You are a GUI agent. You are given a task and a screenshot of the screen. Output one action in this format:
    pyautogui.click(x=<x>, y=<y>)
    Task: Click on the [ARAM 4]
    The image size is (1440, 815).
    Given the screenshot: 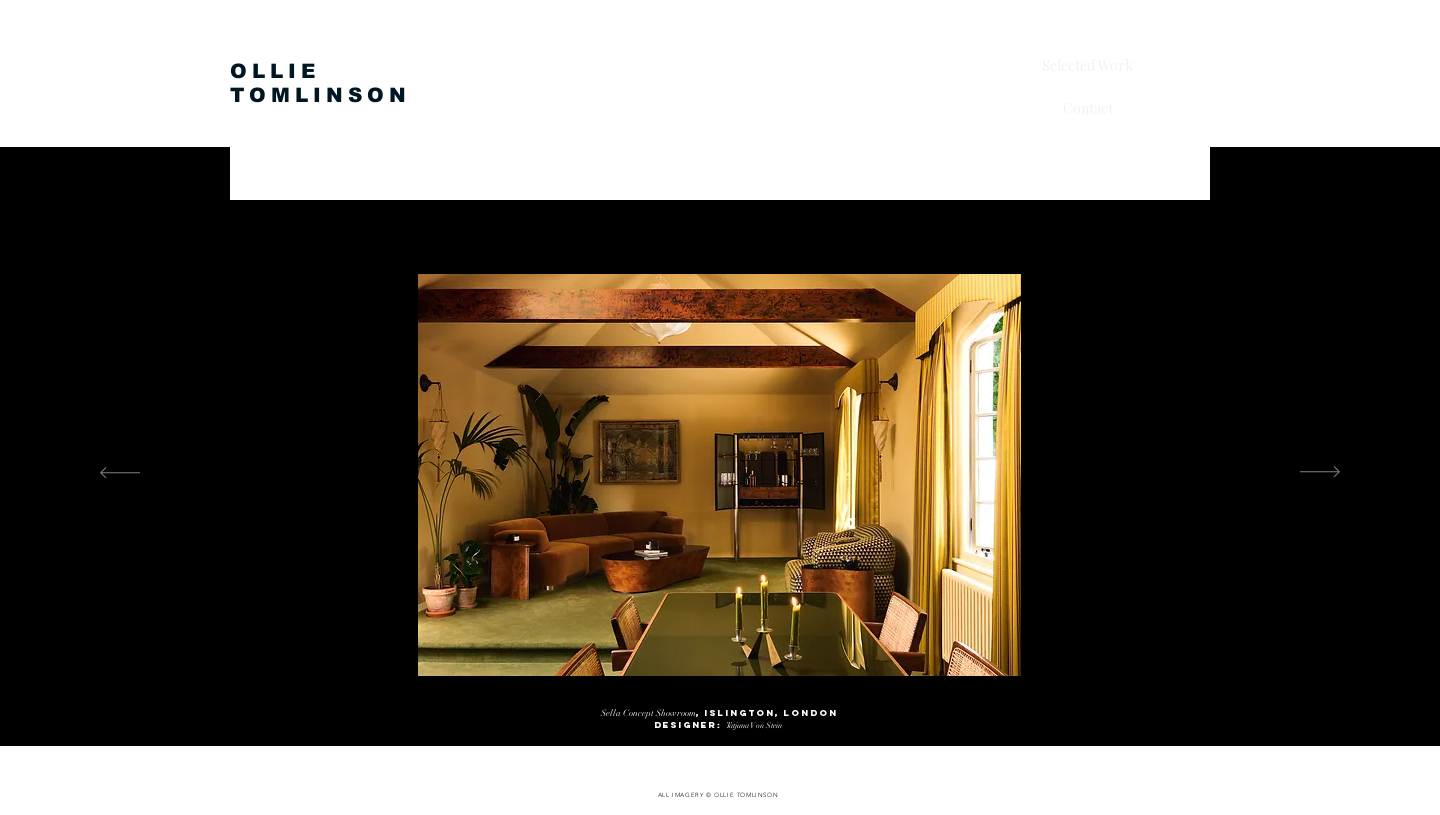 What is the action you would take?
    pyautogui.click(x=731, y=696)
    